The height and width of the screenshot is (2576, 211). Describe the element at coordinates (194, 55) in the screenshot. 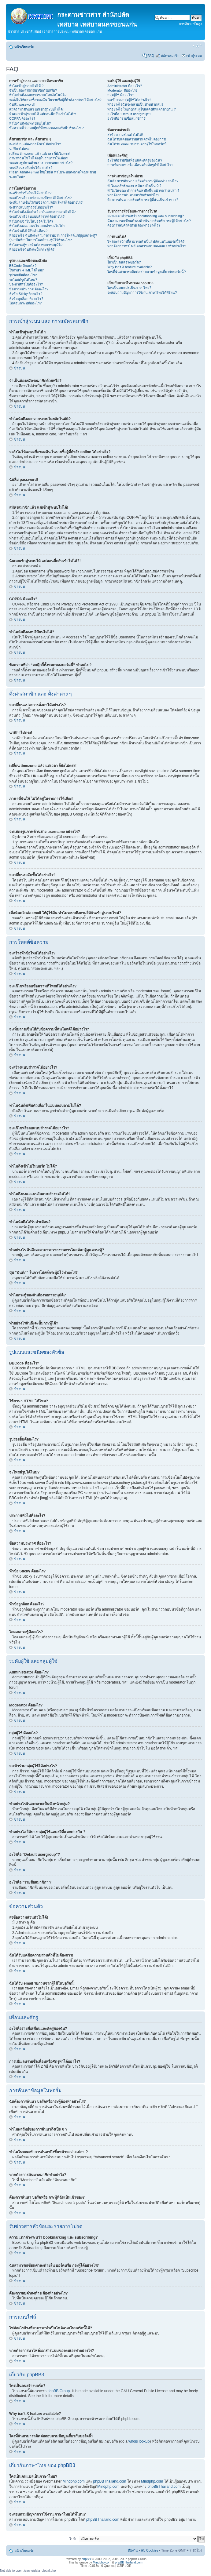

I see `เข้าสู่ระบบ` at that location.